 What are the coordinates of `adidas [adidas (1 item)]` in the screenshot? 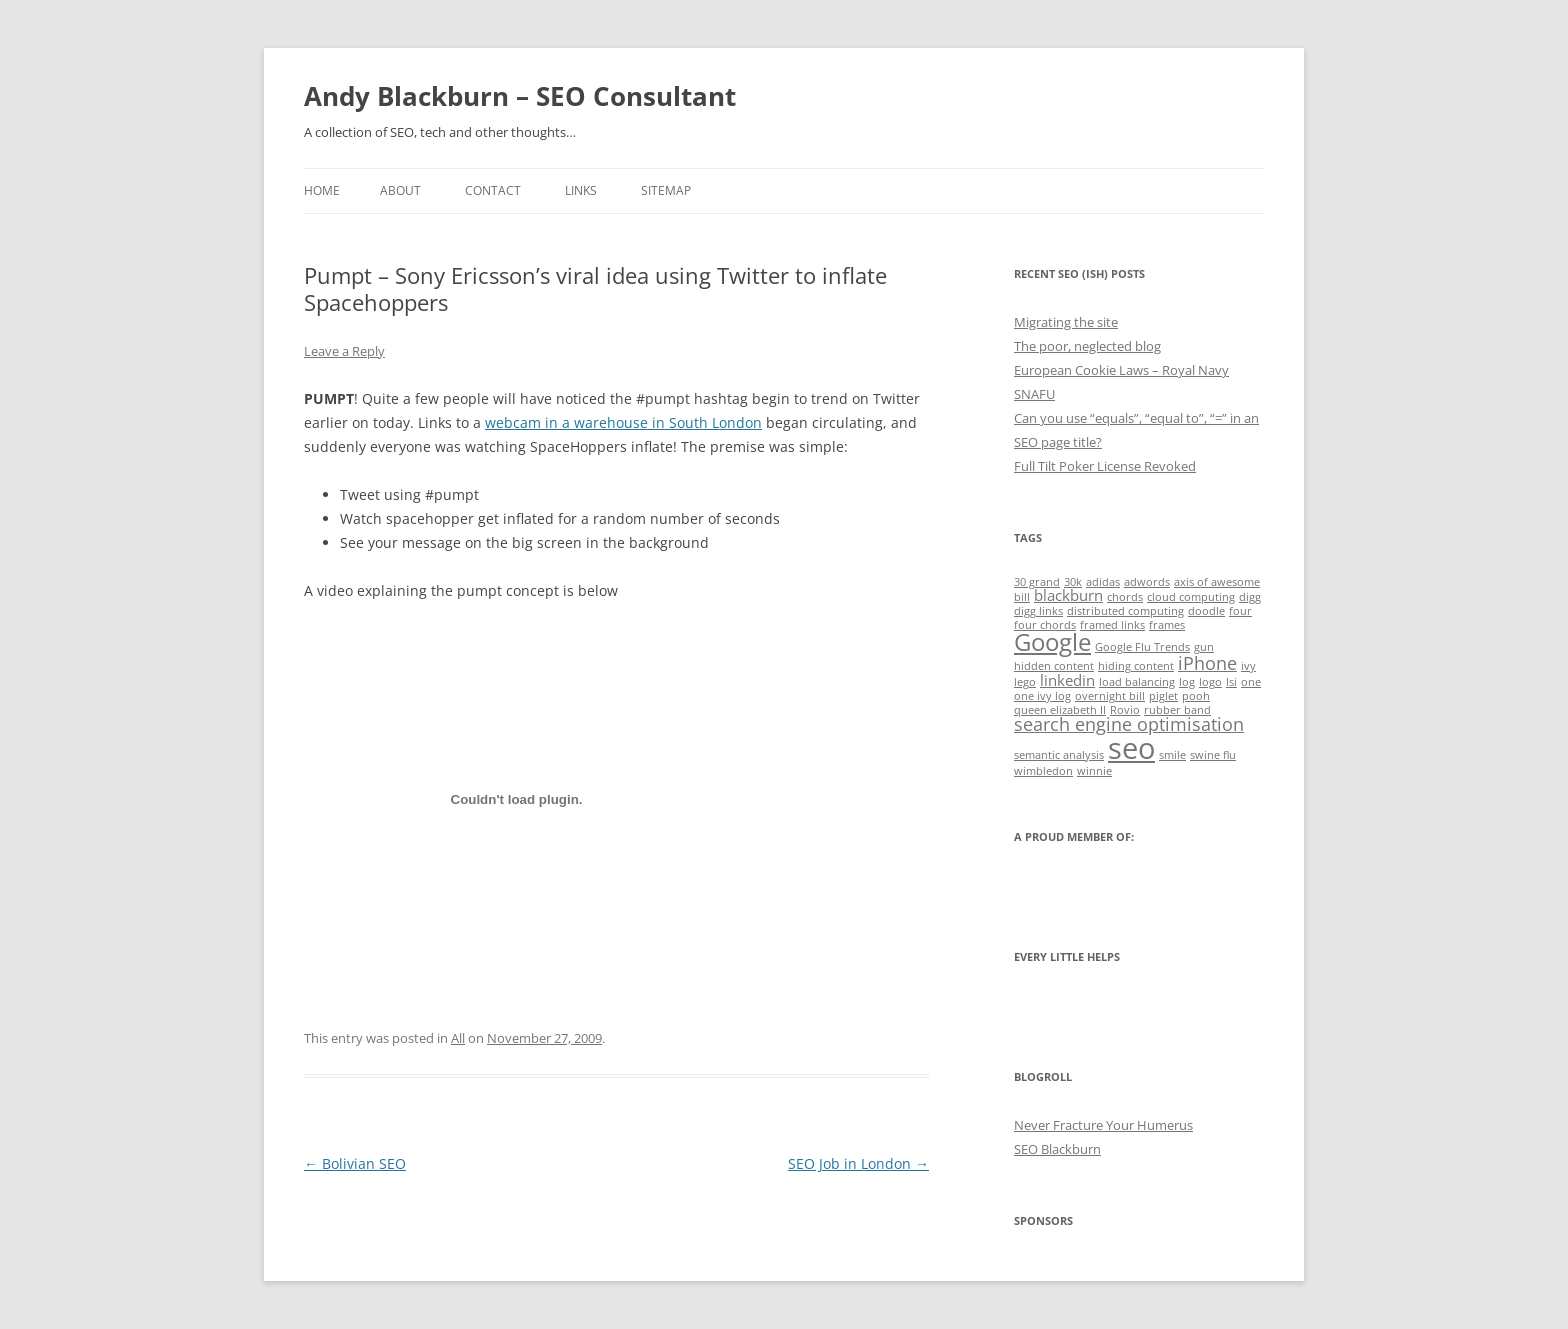 It's located at (1103, 582).